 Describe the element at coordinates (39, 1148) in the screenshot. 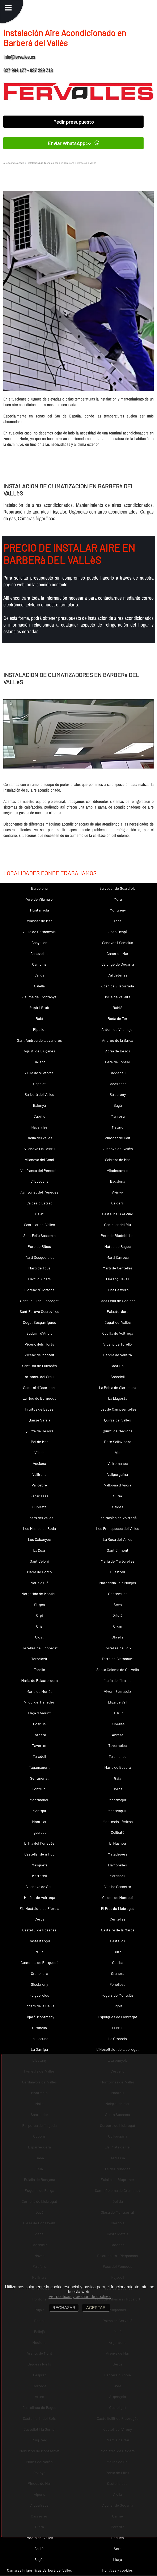

I see `Vilanova i la Geltrú` at that location.